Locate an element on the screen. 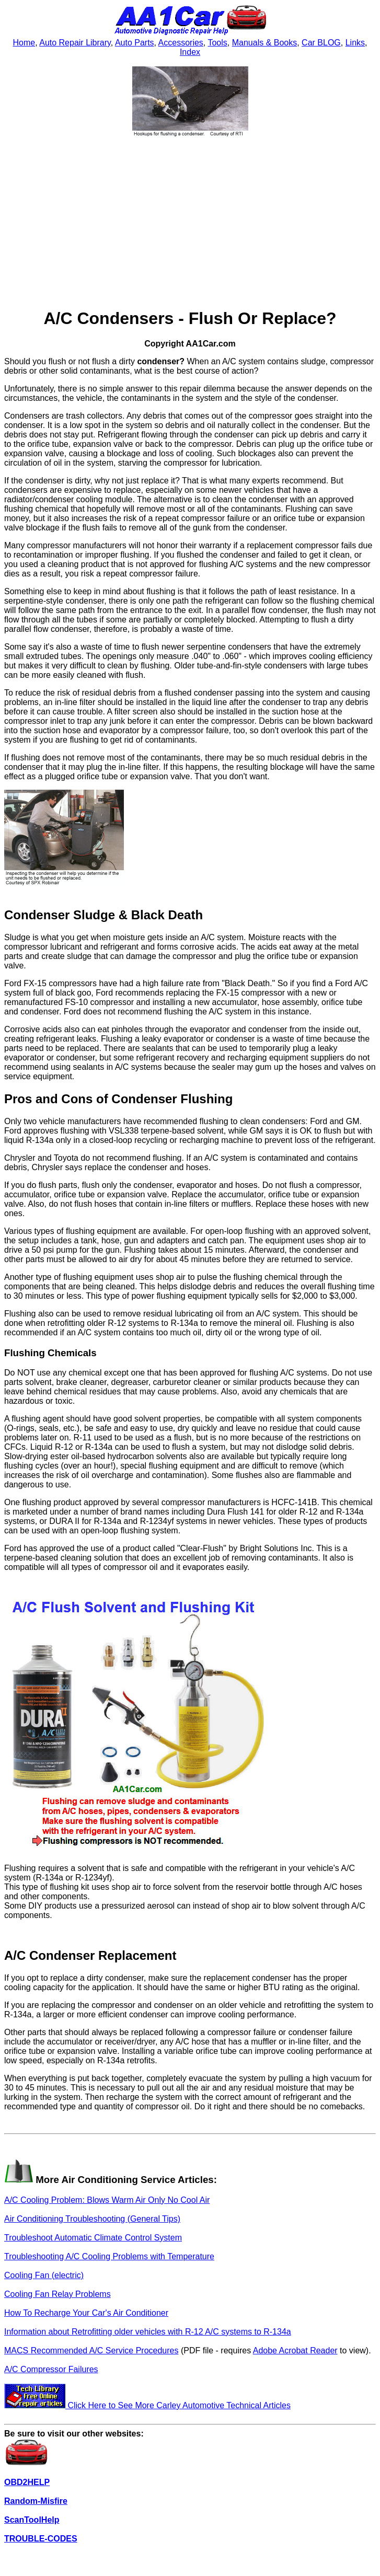  Links is located at coordinates (355, 42).